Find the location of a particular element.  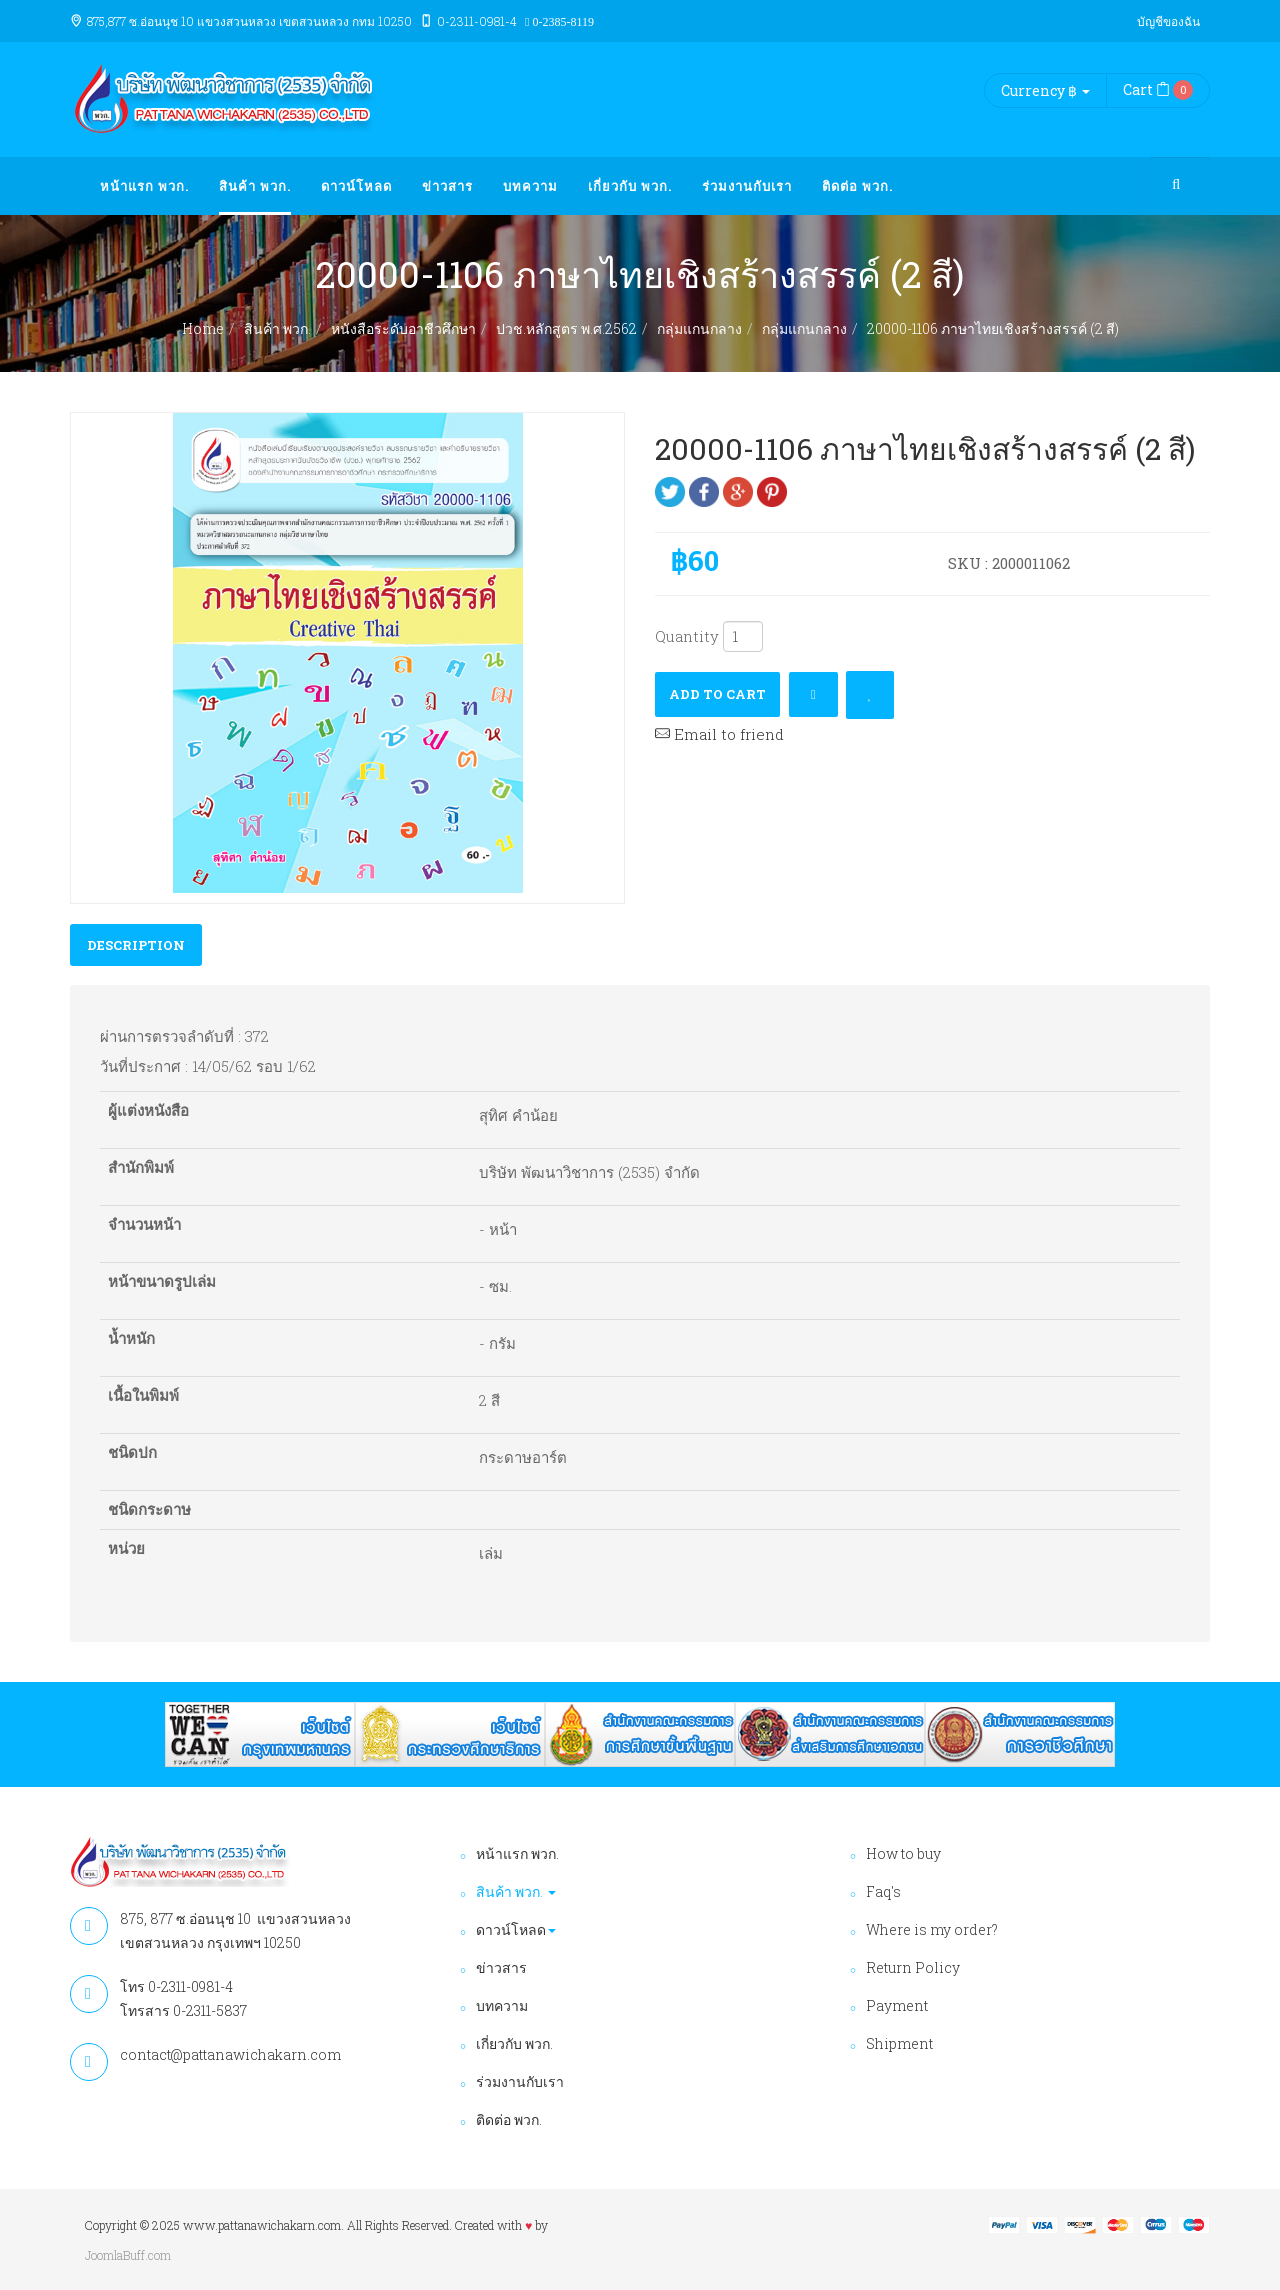

ดาวน์โหลด is located at coordinates (356, 186).